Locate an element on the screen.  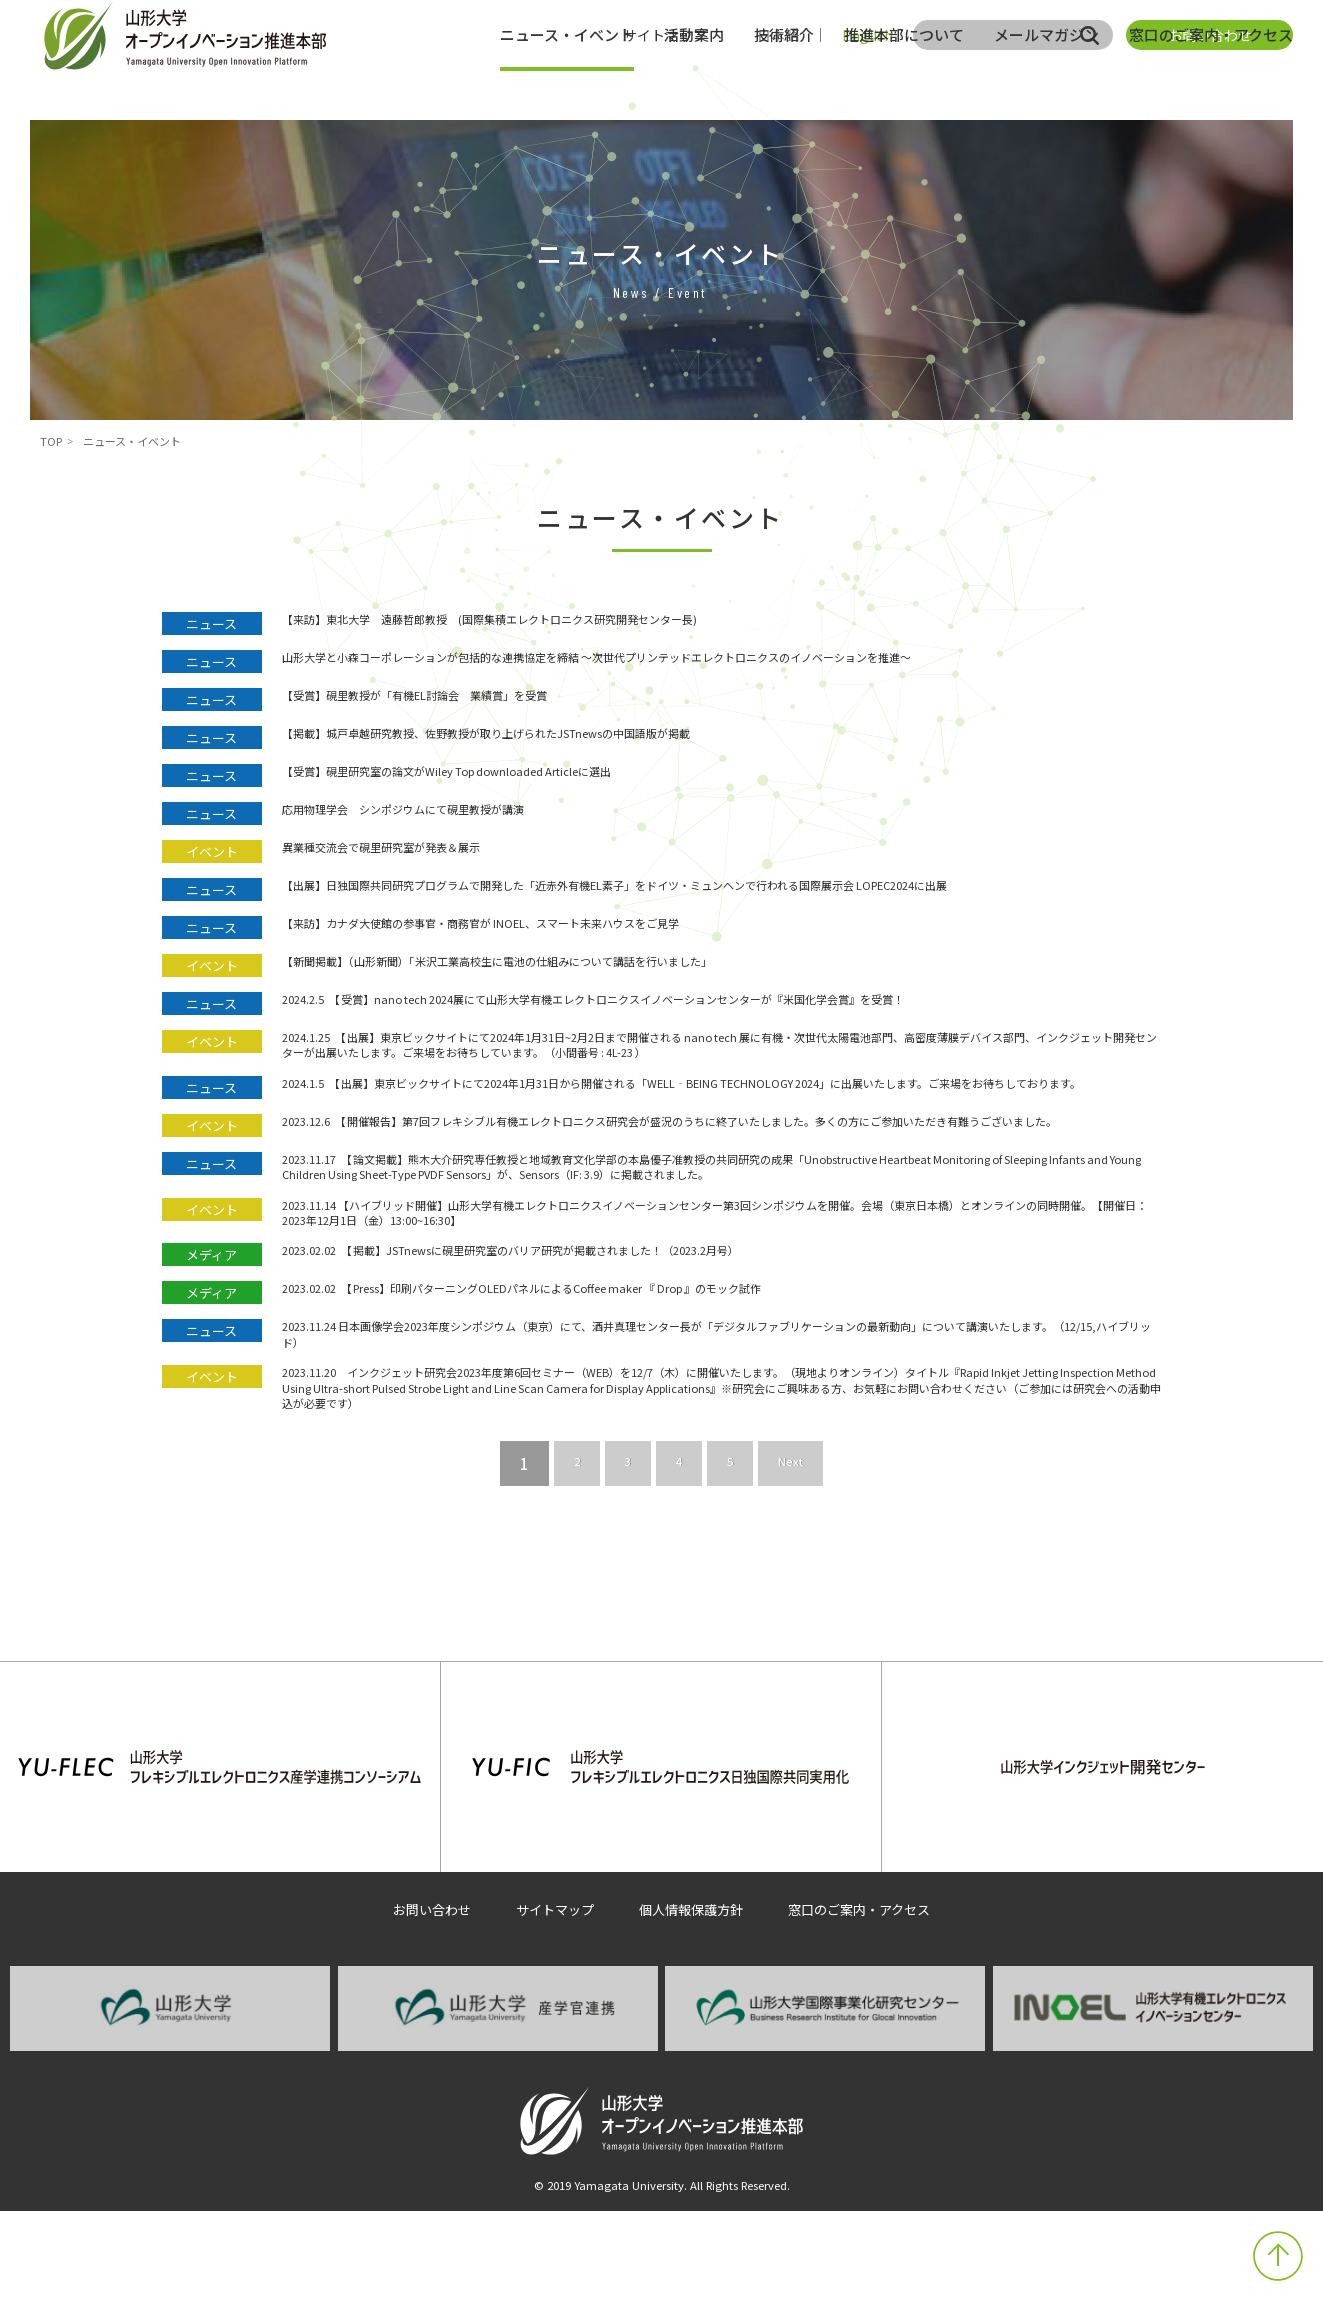
活動案内 is located at coordinates (694, 85).